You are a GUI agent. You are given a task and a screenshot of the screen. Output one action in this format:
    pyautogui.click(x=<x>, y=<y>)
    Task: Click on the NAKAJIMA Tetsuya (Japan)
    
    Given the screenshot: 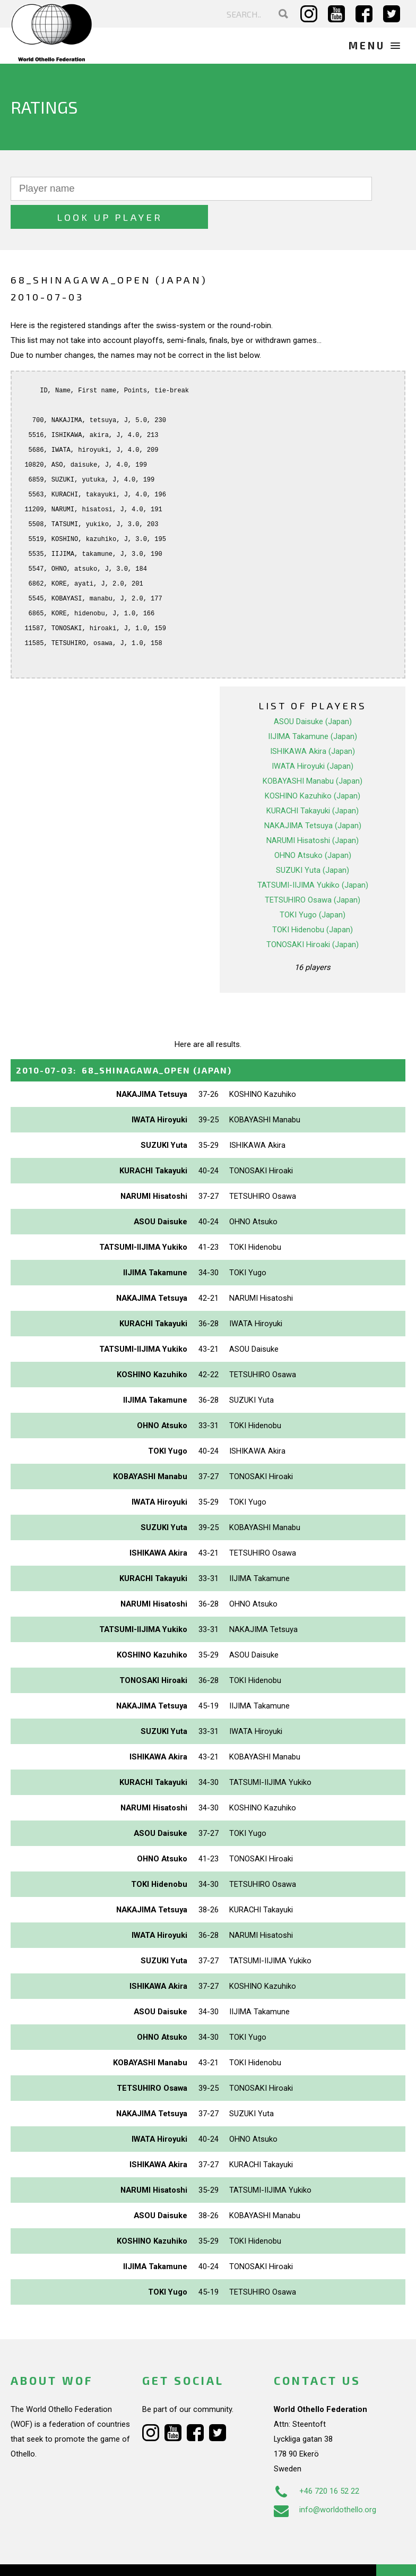 What is the action you would take?
    pyautogui.click(x=312, y=797)
    